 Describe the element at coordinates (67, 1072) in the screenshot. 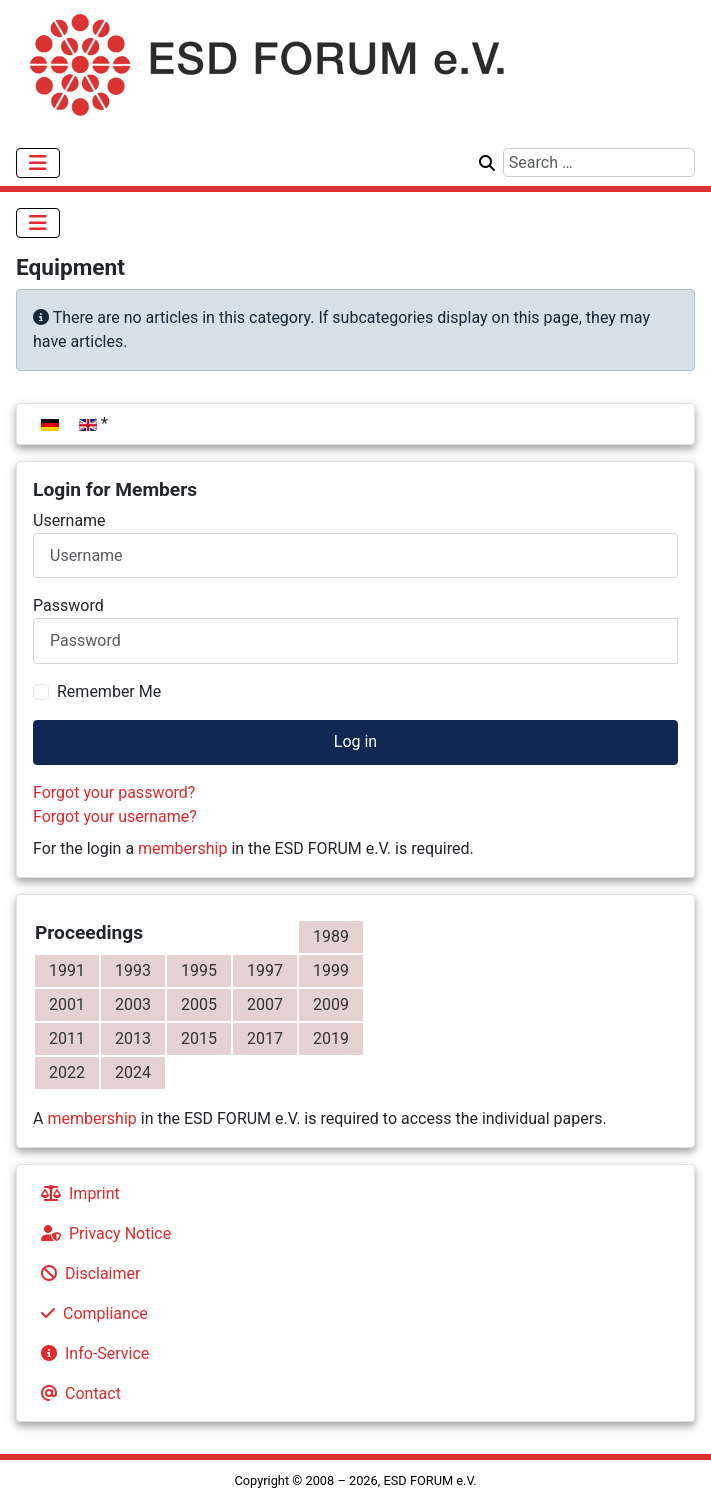

I see `2022` at that location.